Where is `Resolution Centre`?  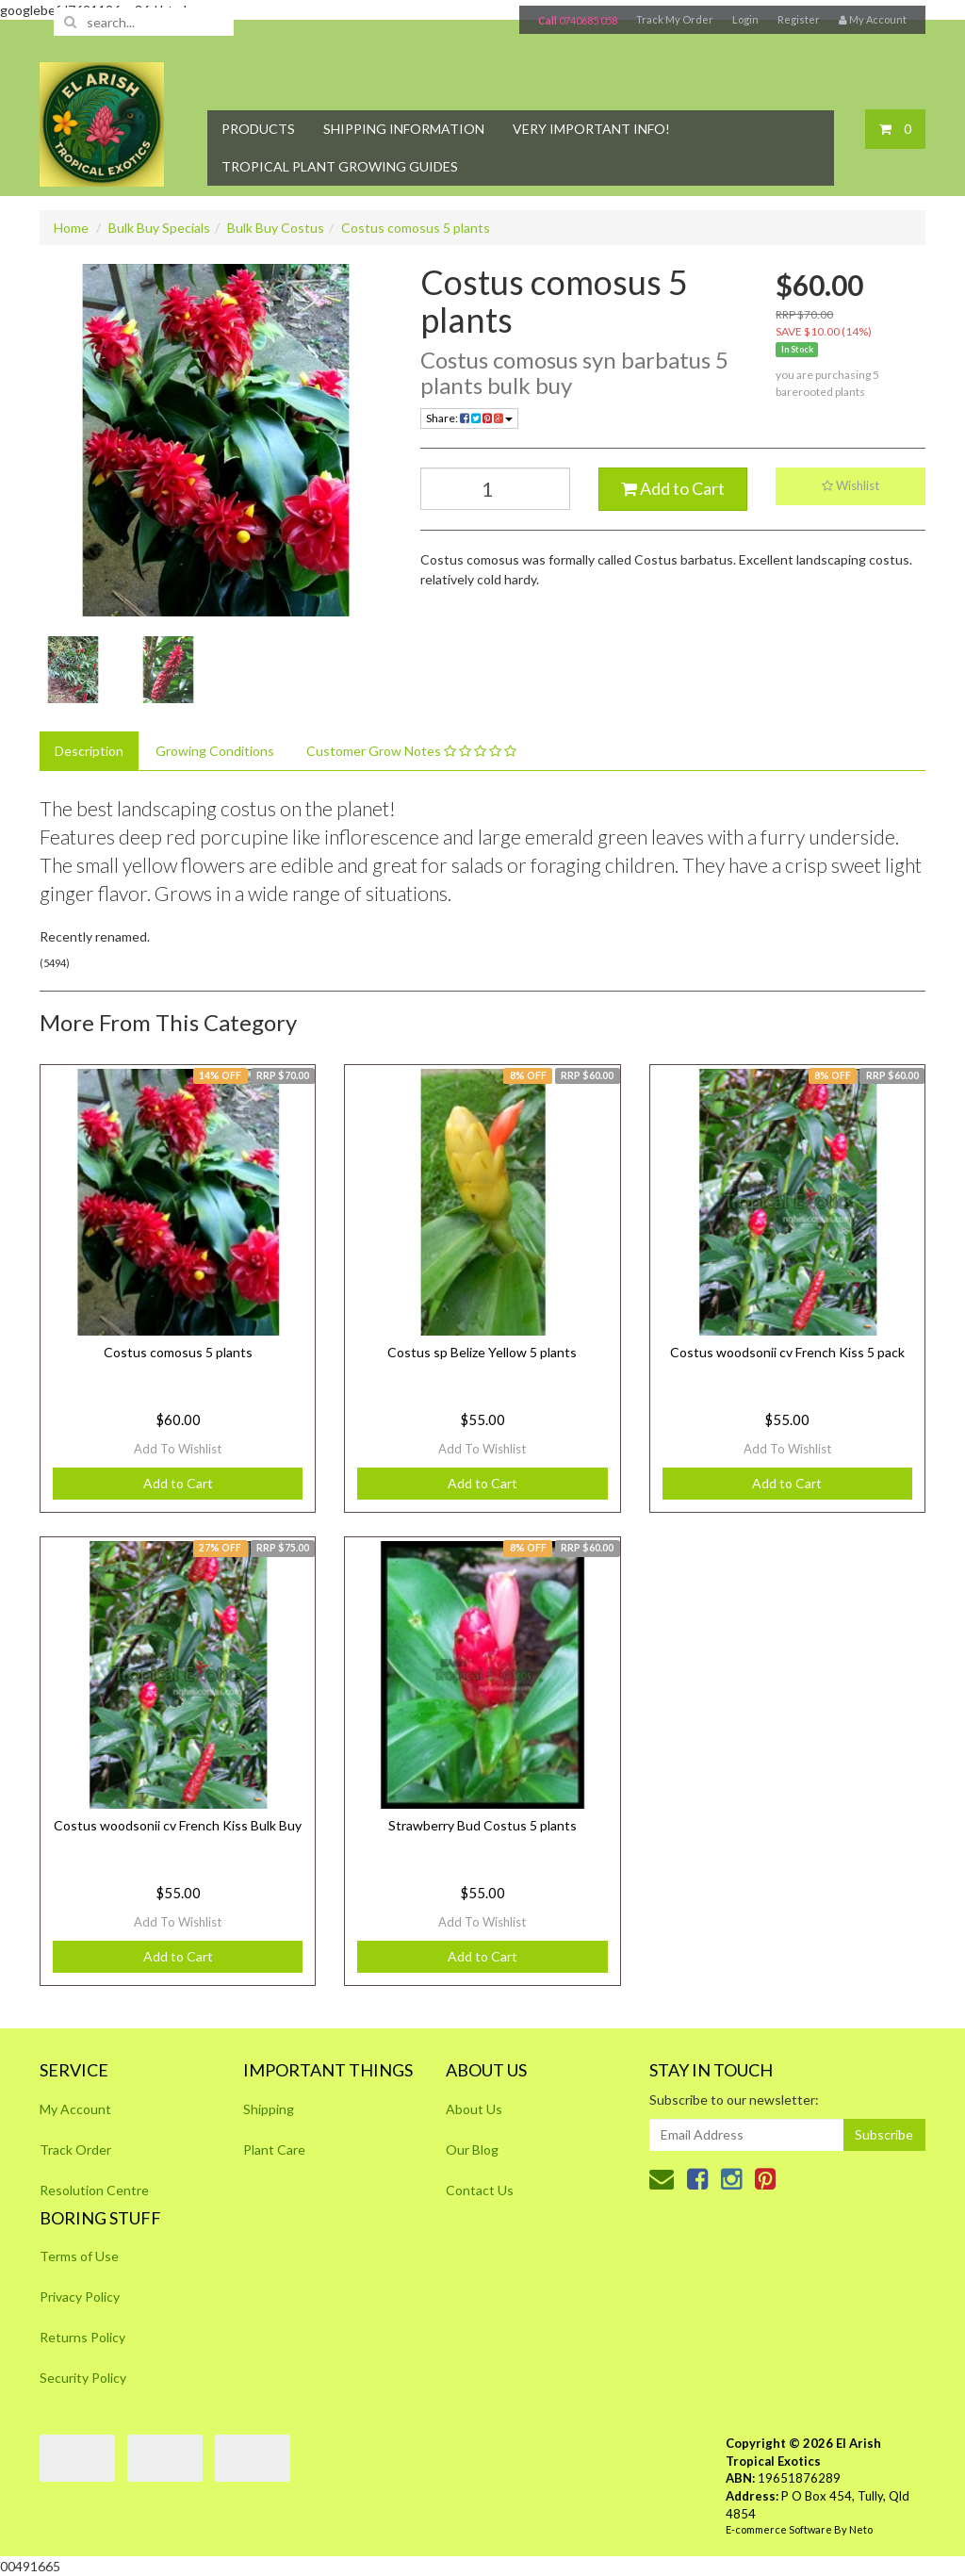 Resolution Centre is located at coordinates (94, 2190).